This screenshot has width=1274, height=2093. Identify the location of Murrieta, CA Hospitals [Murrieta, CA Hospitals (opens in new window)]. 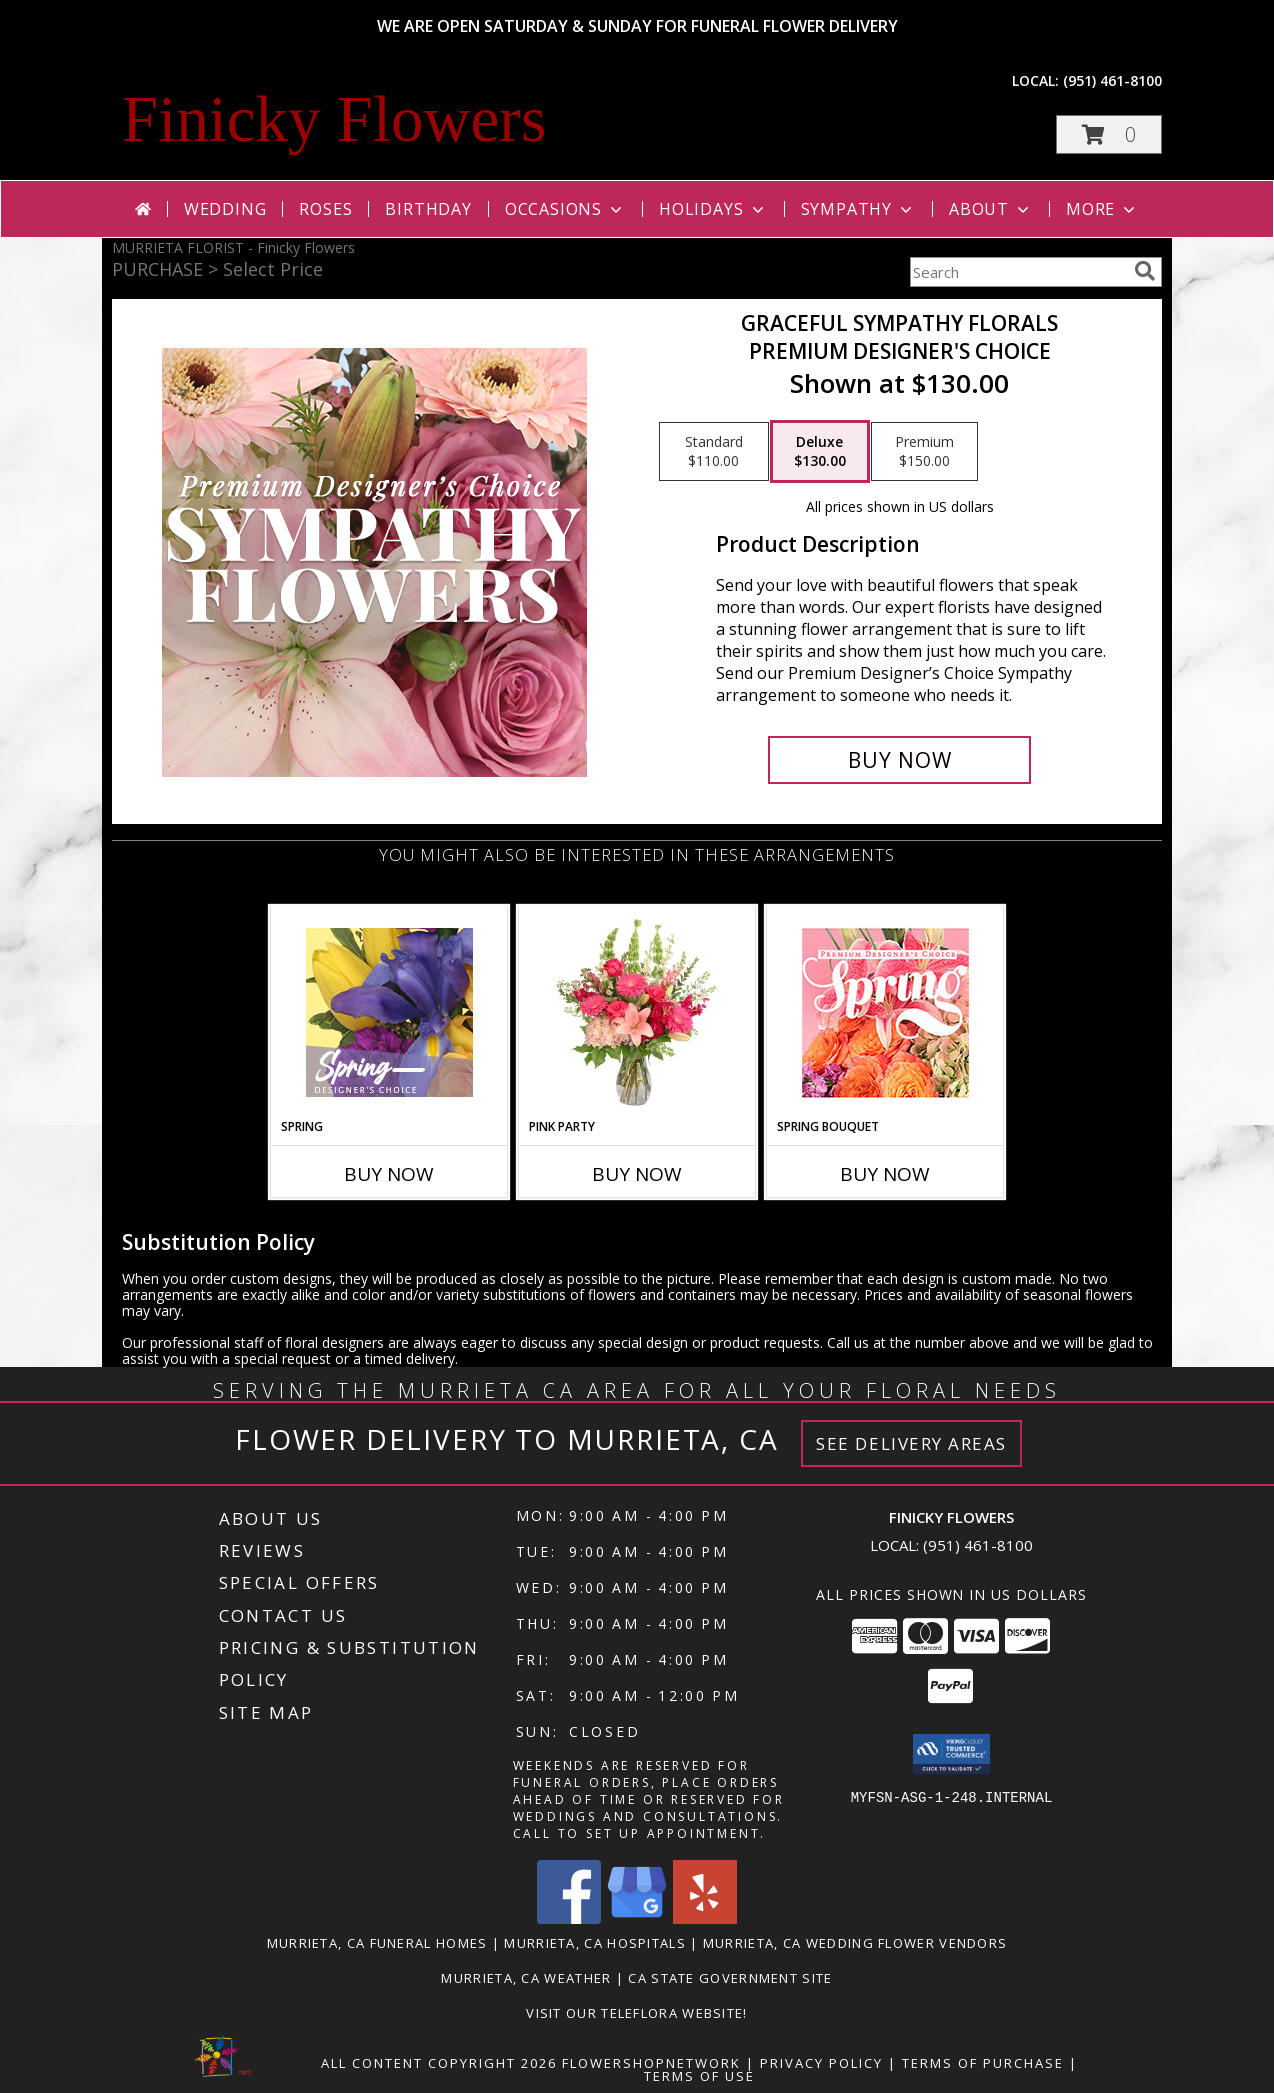
(595, 1943).